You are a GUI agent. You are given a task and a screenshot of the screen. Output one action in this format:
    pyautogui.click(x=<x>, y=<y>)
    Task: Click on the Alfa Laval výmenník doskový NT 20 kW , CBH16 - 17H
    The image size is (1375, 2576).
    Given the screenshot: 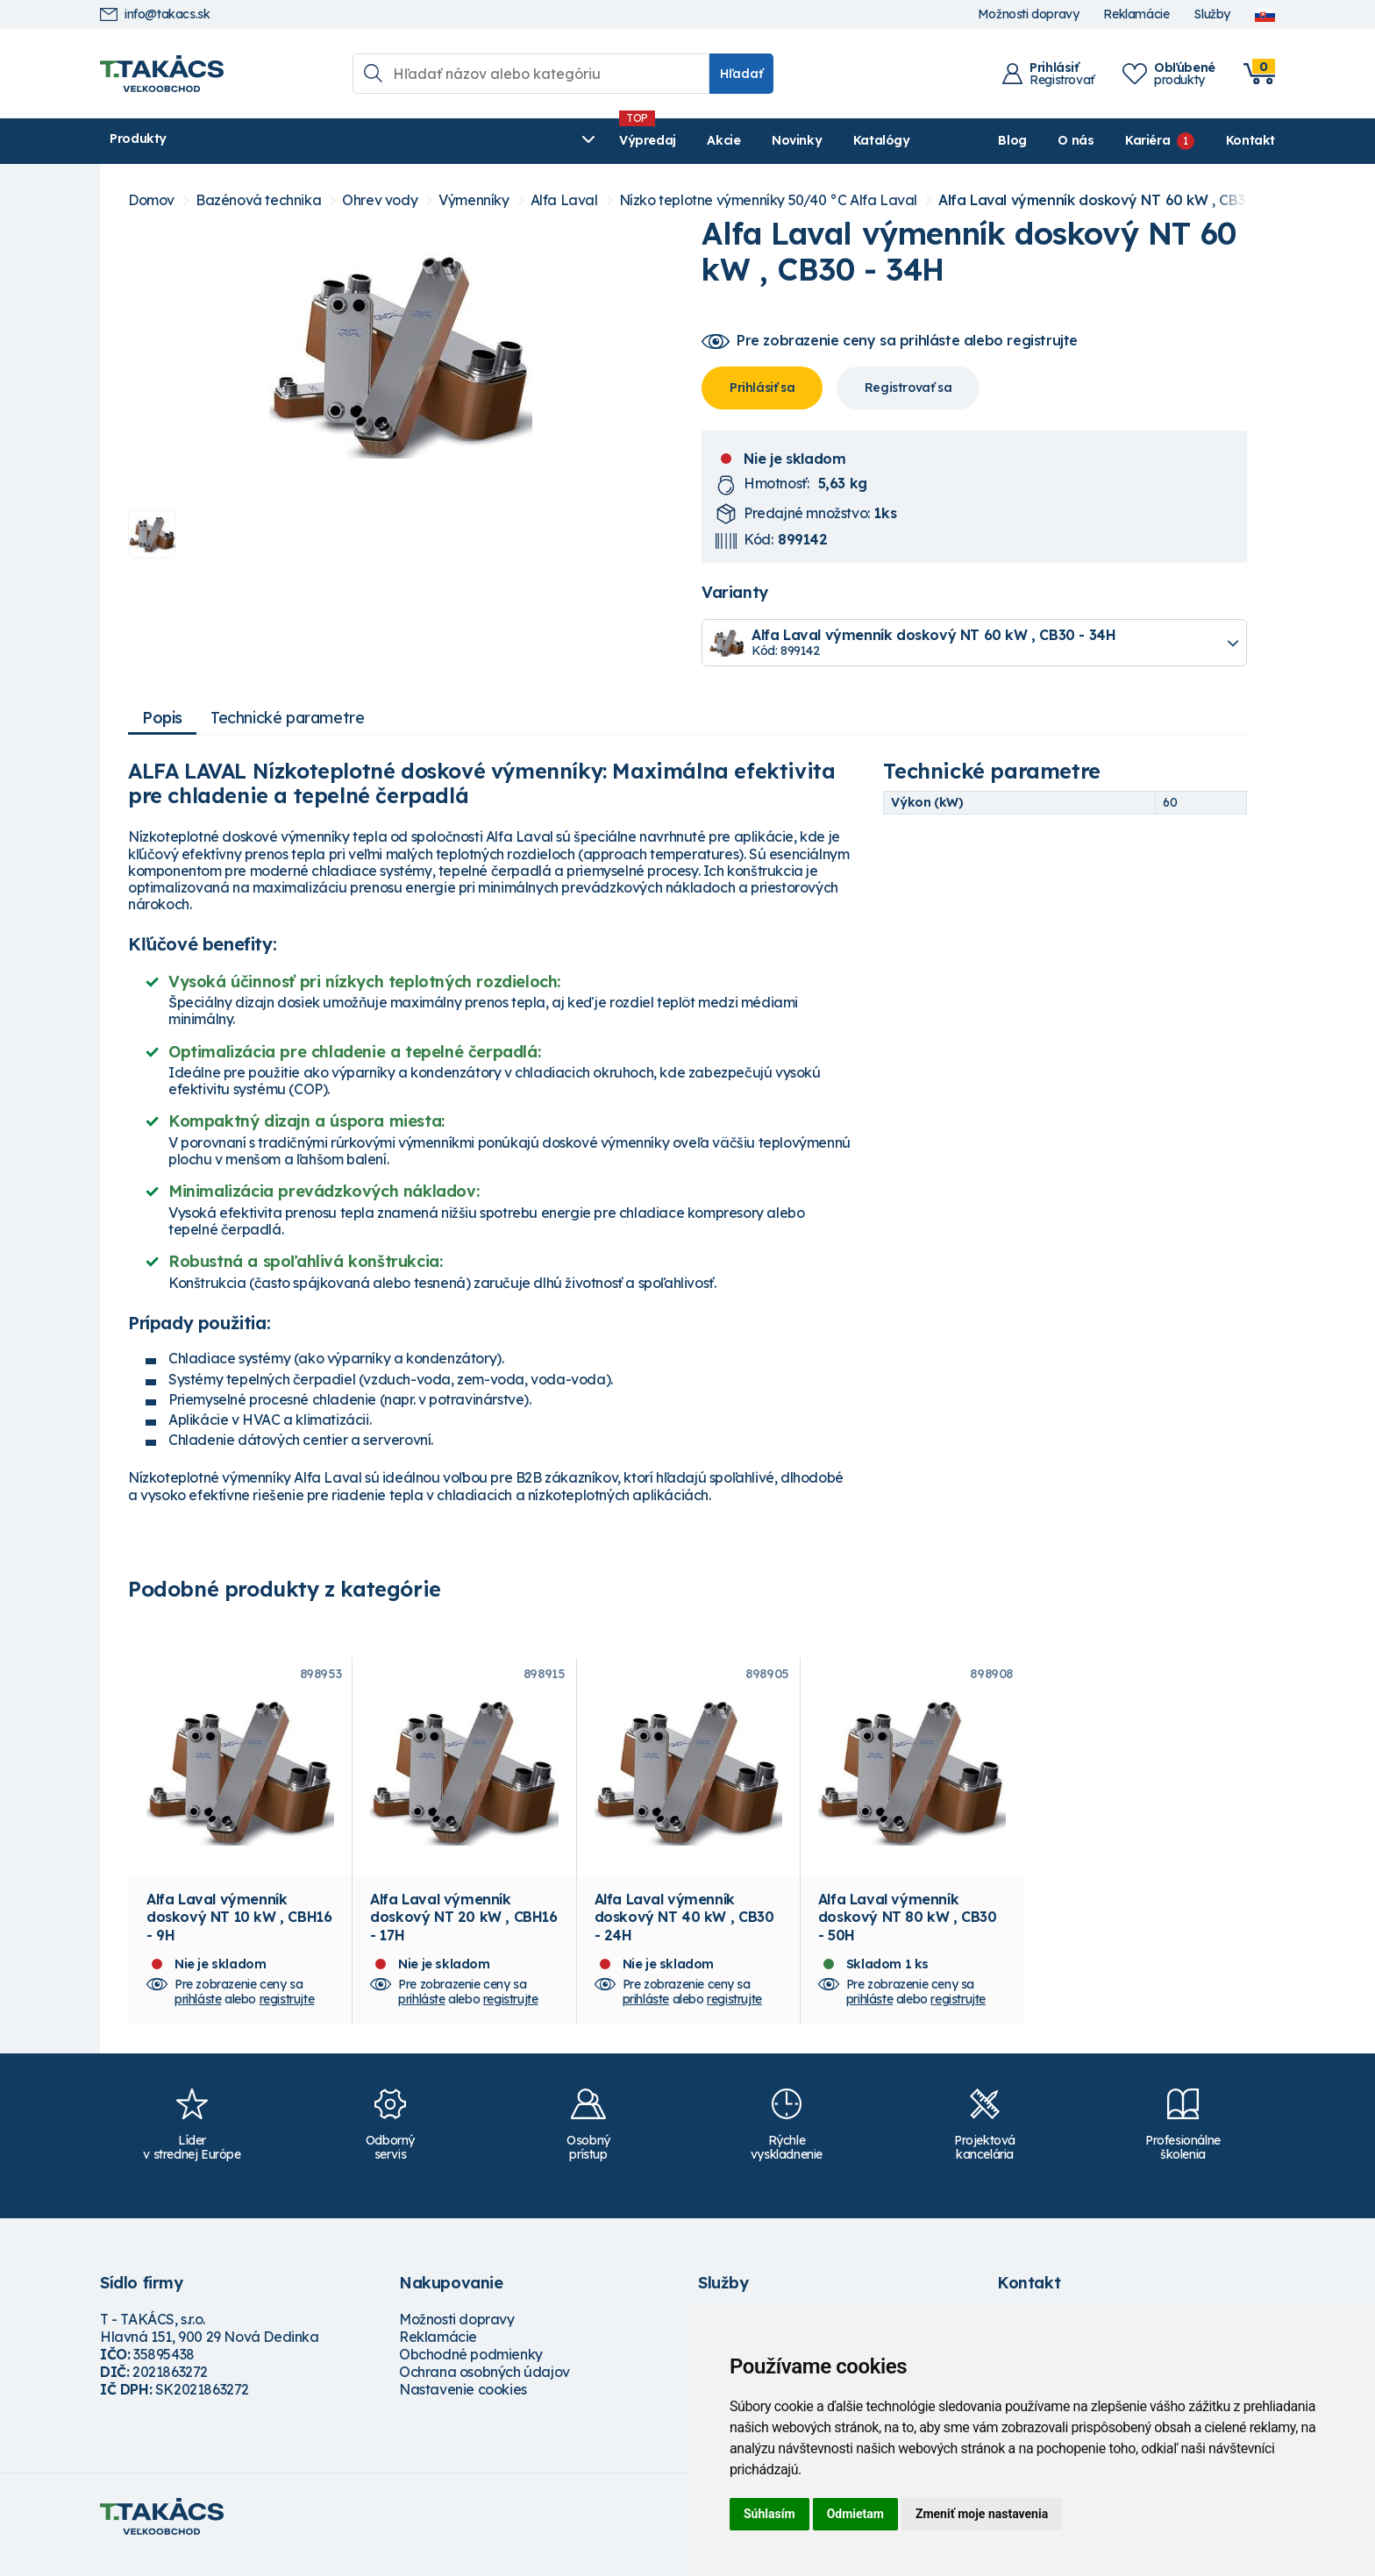 What is the action you would take?
    pyautogui.click(x=463, y=1933)
    